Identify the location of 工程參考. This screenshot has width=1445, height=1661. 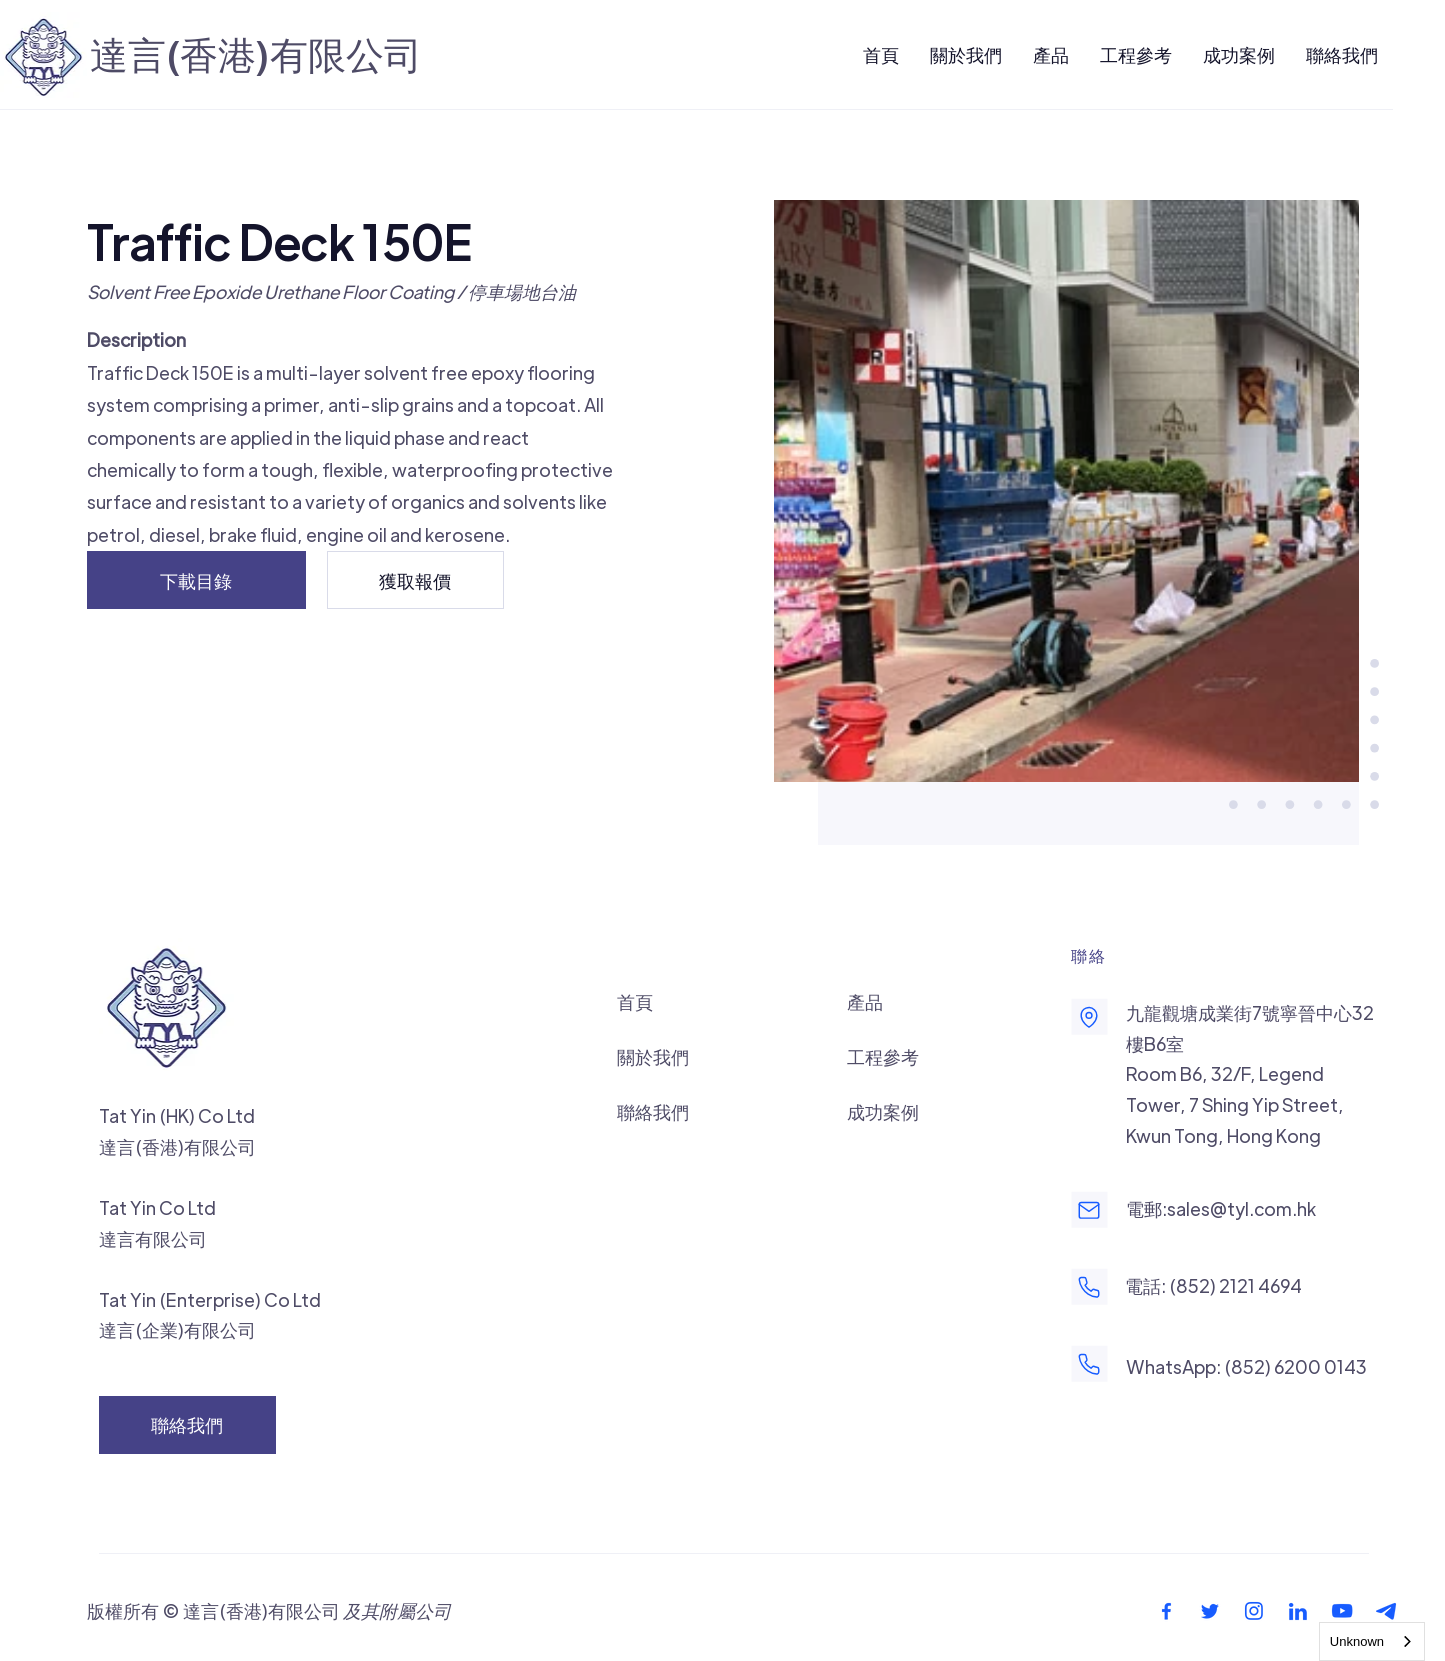
(883, 1056).